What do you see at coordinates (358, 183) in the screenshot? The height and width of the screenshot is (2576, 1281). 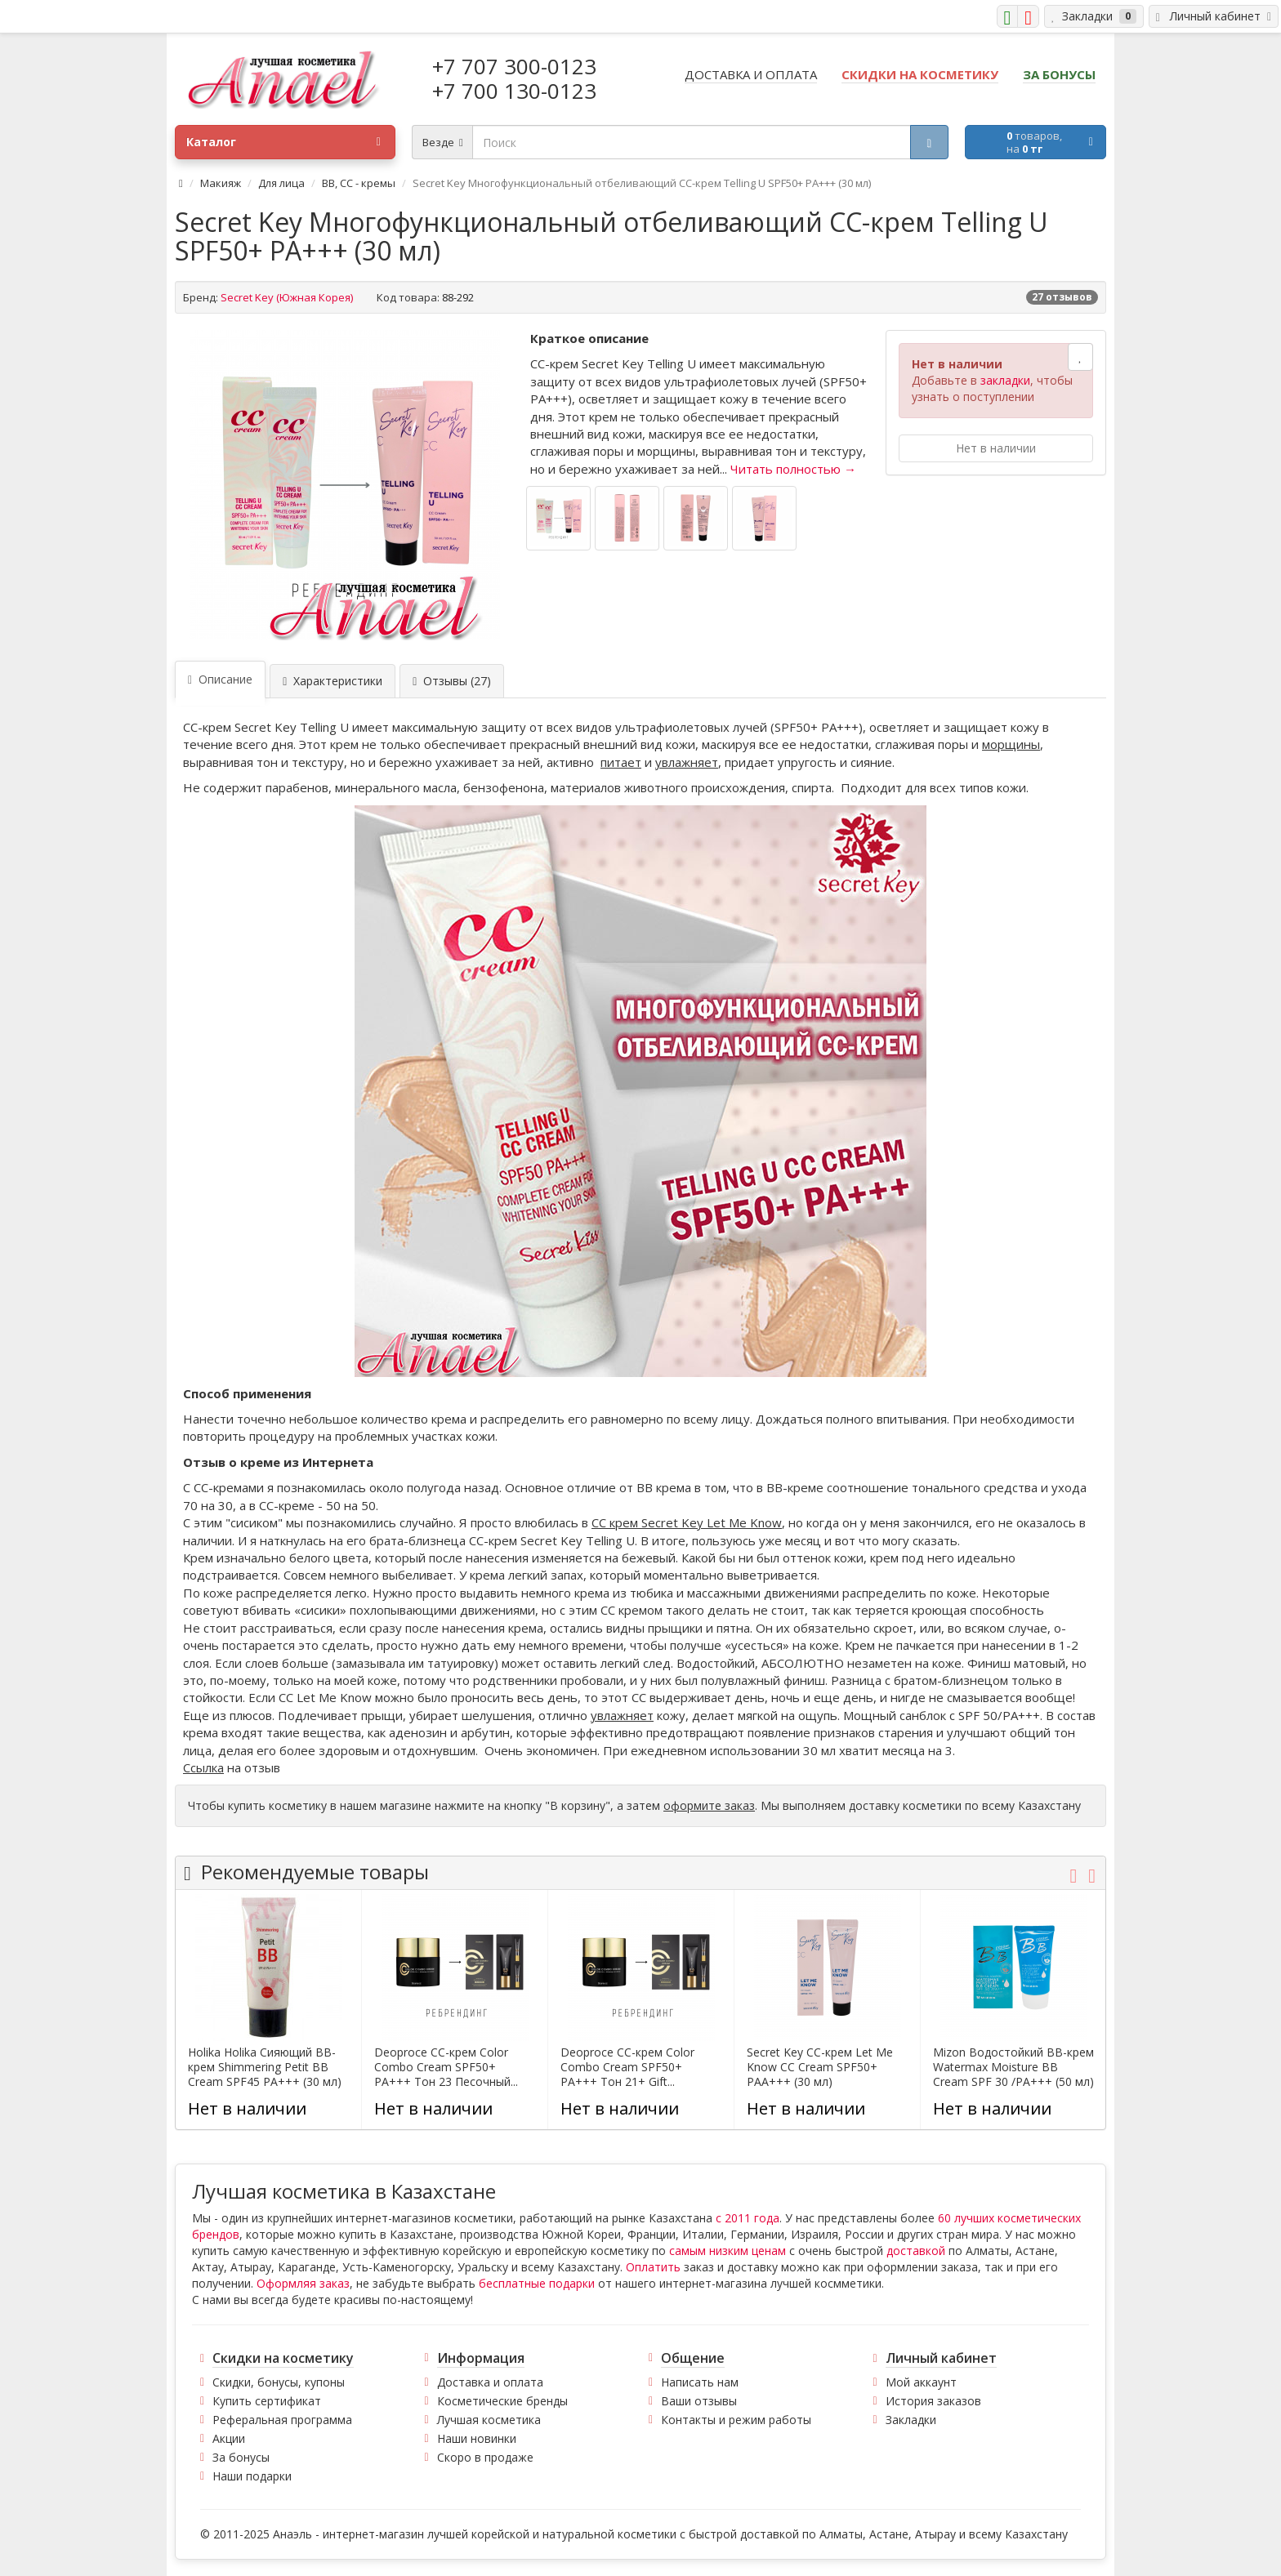 I see `BB, CC - кремы` at bounding box center [358, 183].